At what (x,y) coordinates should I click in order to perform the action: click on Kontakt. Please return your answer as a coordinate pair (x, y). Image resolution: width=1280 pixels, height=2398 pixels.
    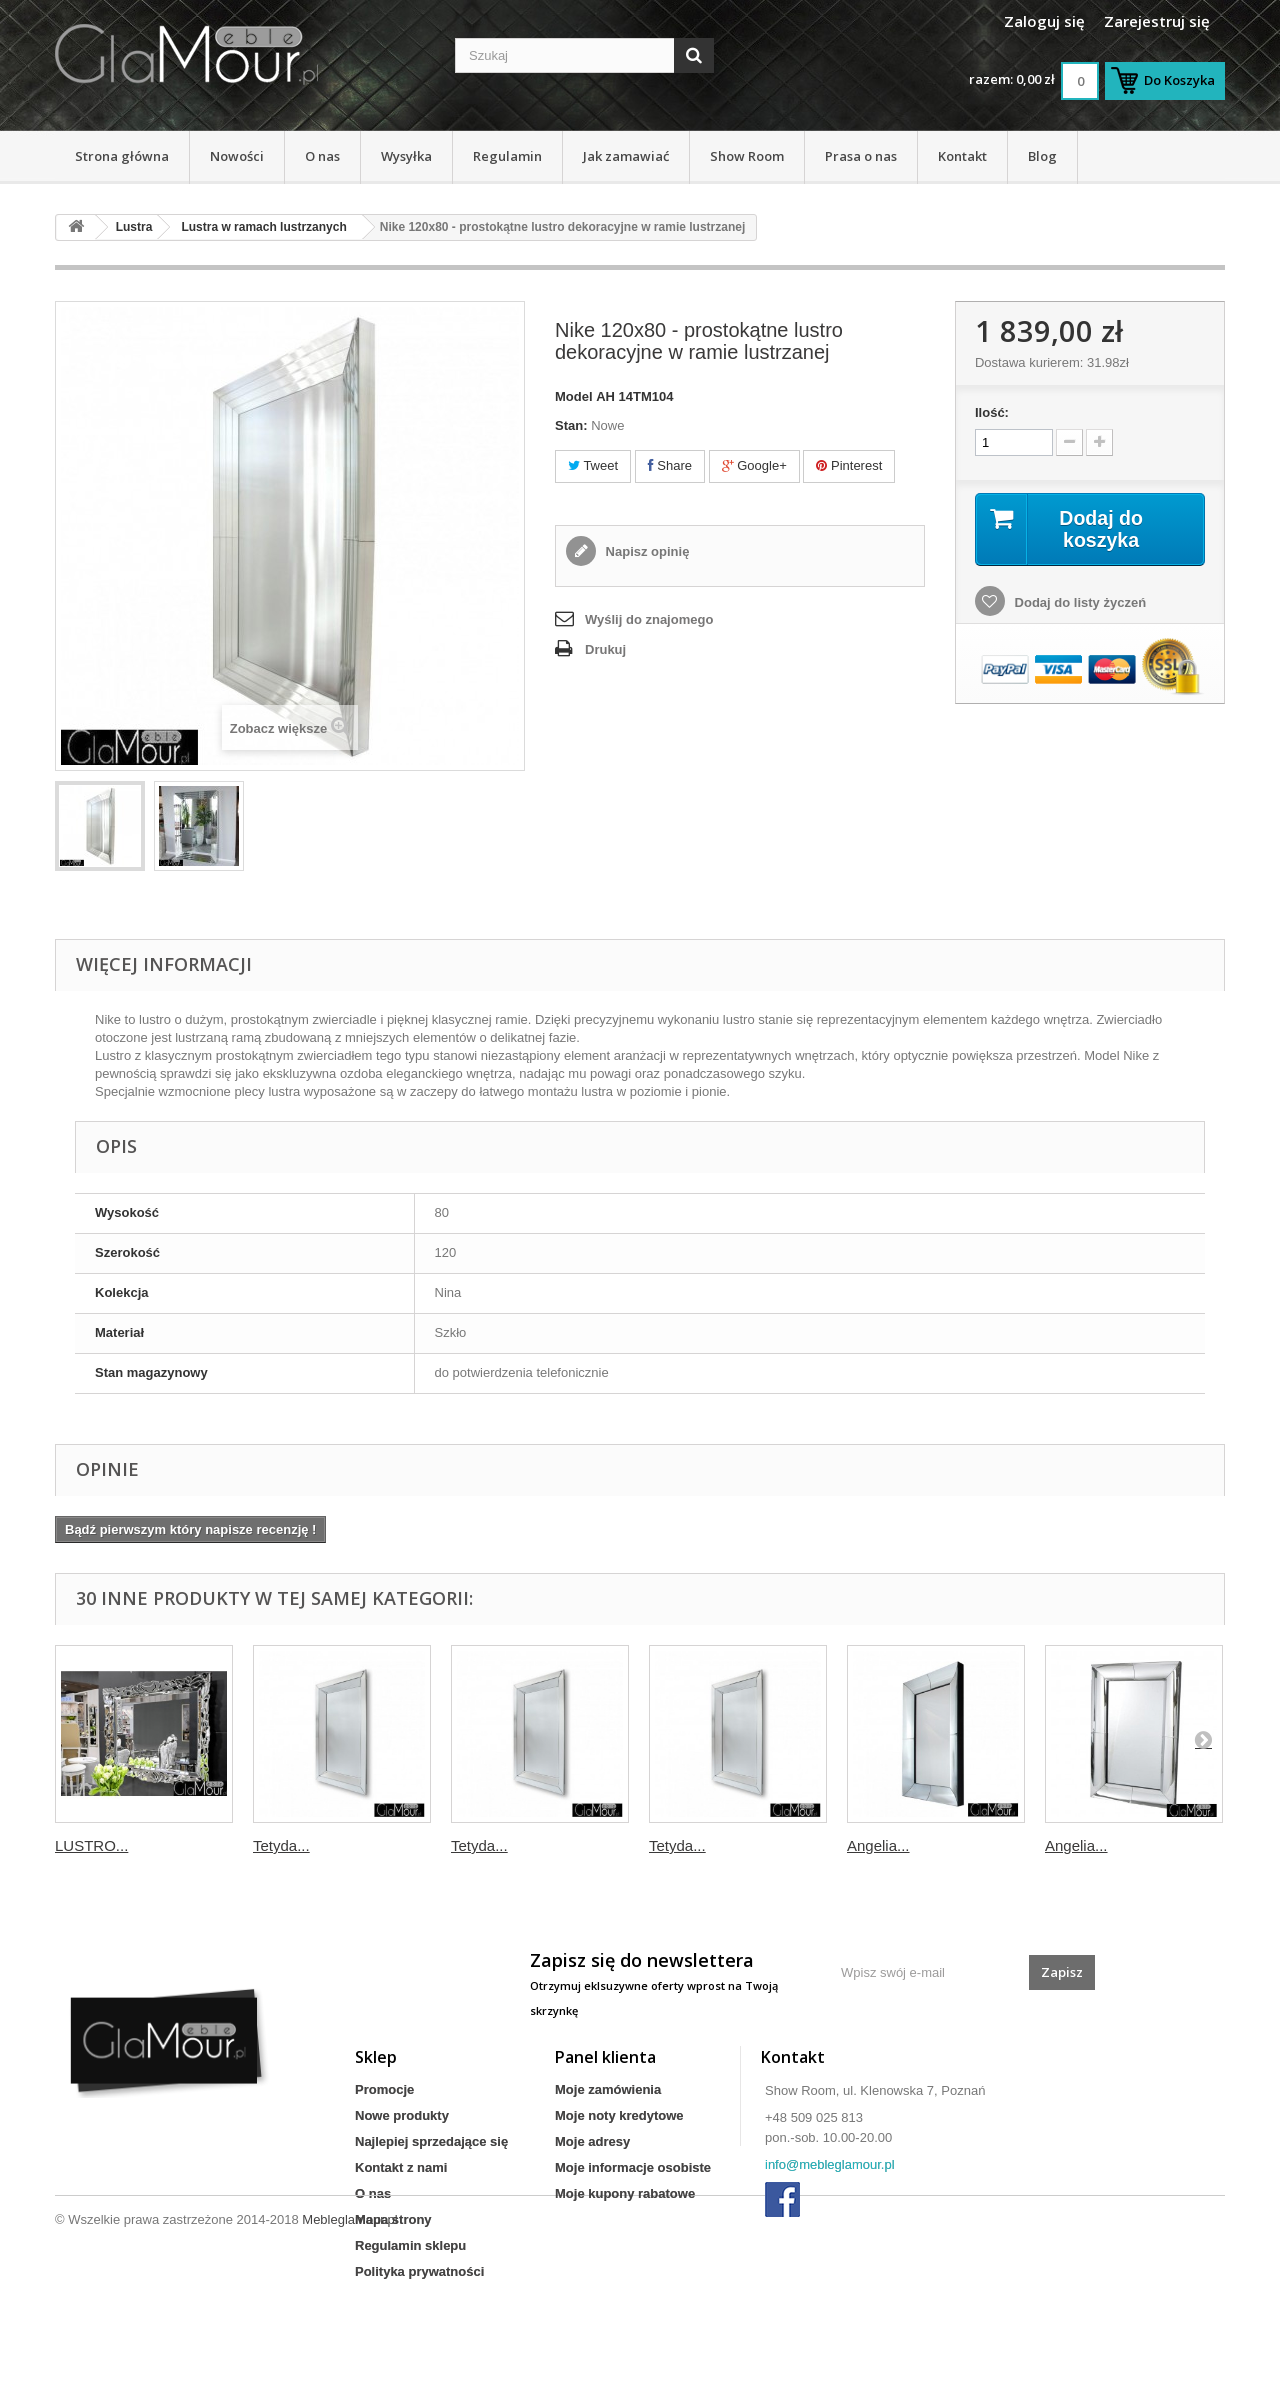
    Looking at the image, I should click on (962, 156).